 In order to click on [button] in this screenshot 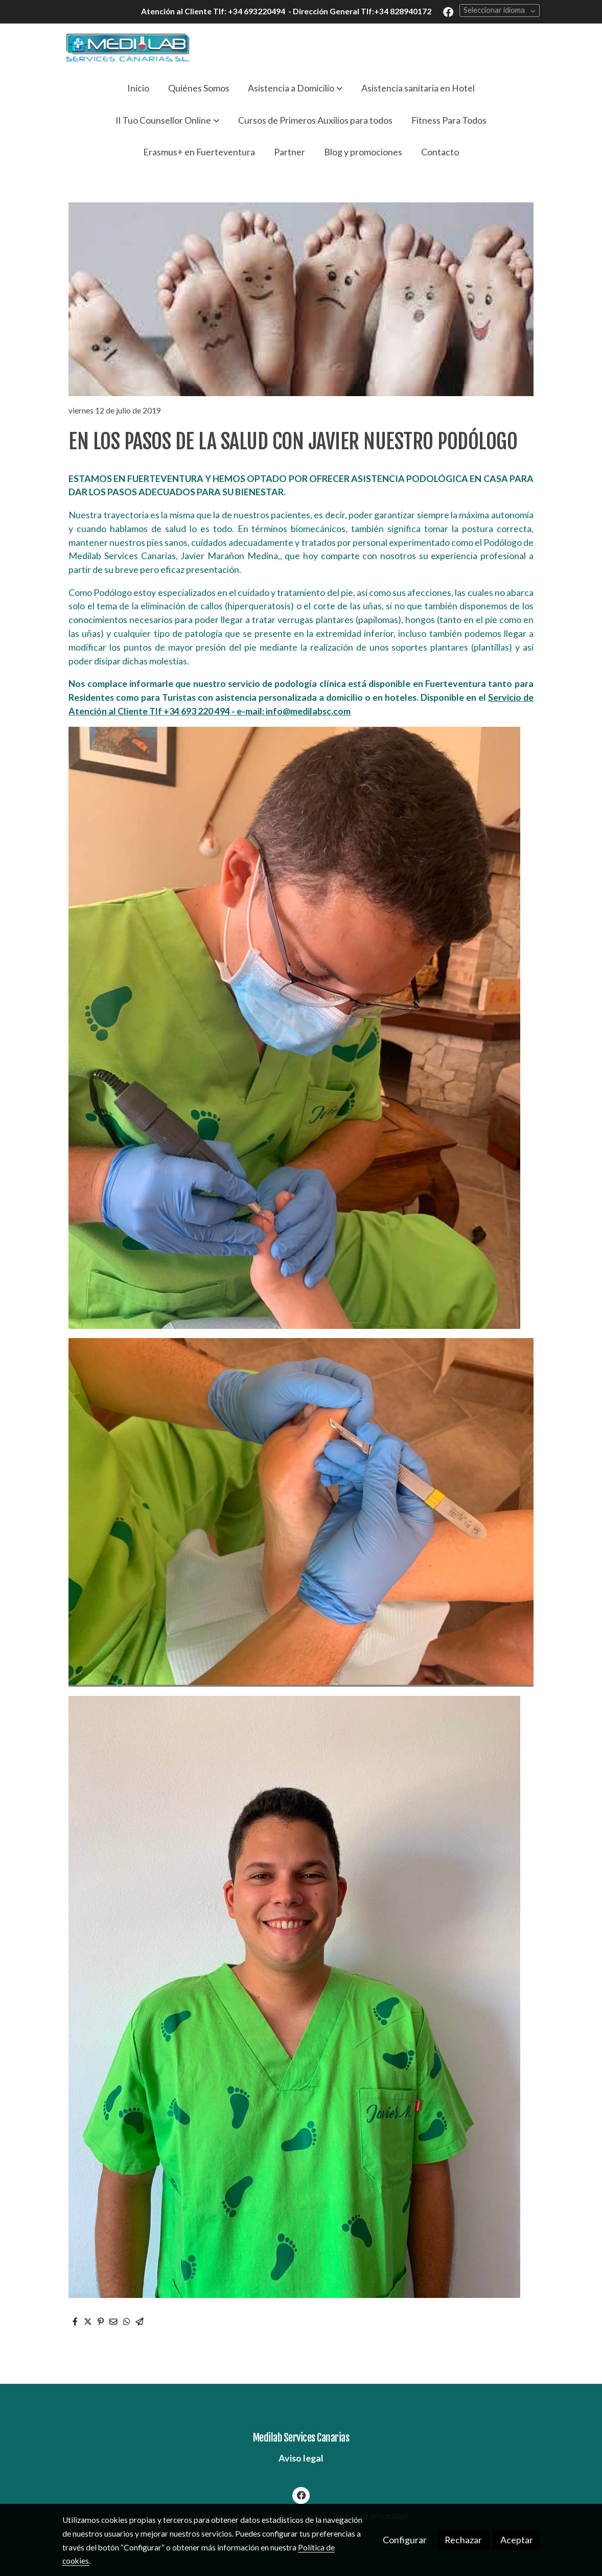, I will do `click(295, 88)`.